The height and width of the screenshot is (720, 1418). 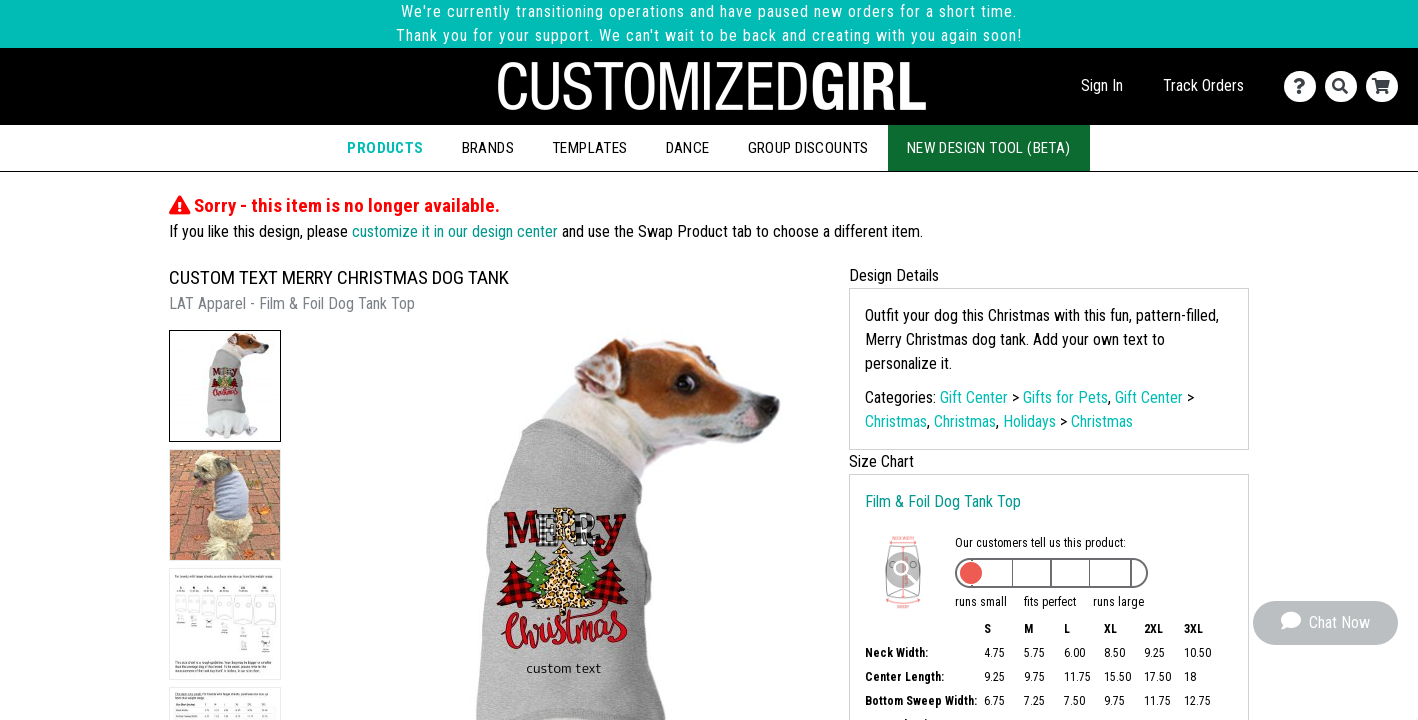 I want to click on Group Discounts, so click(x=808, y=148).